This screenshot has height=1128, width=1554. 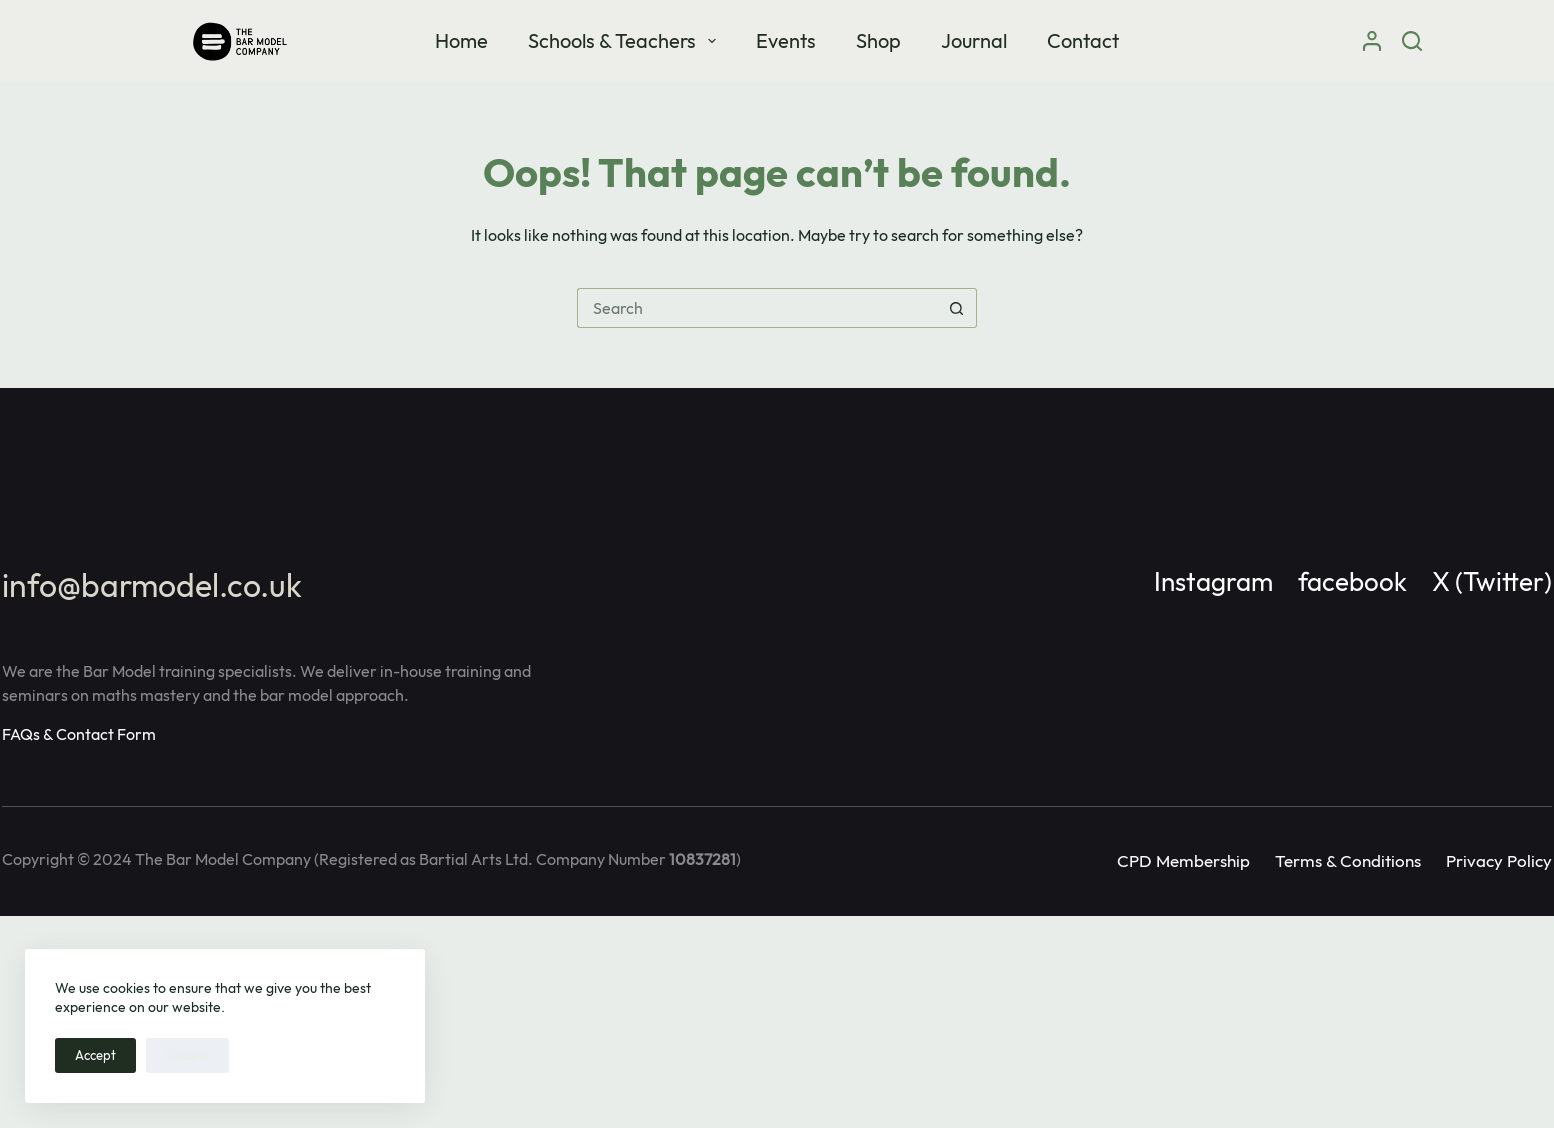 I want to click on CPD Membership, so click(x=1183, y=860).